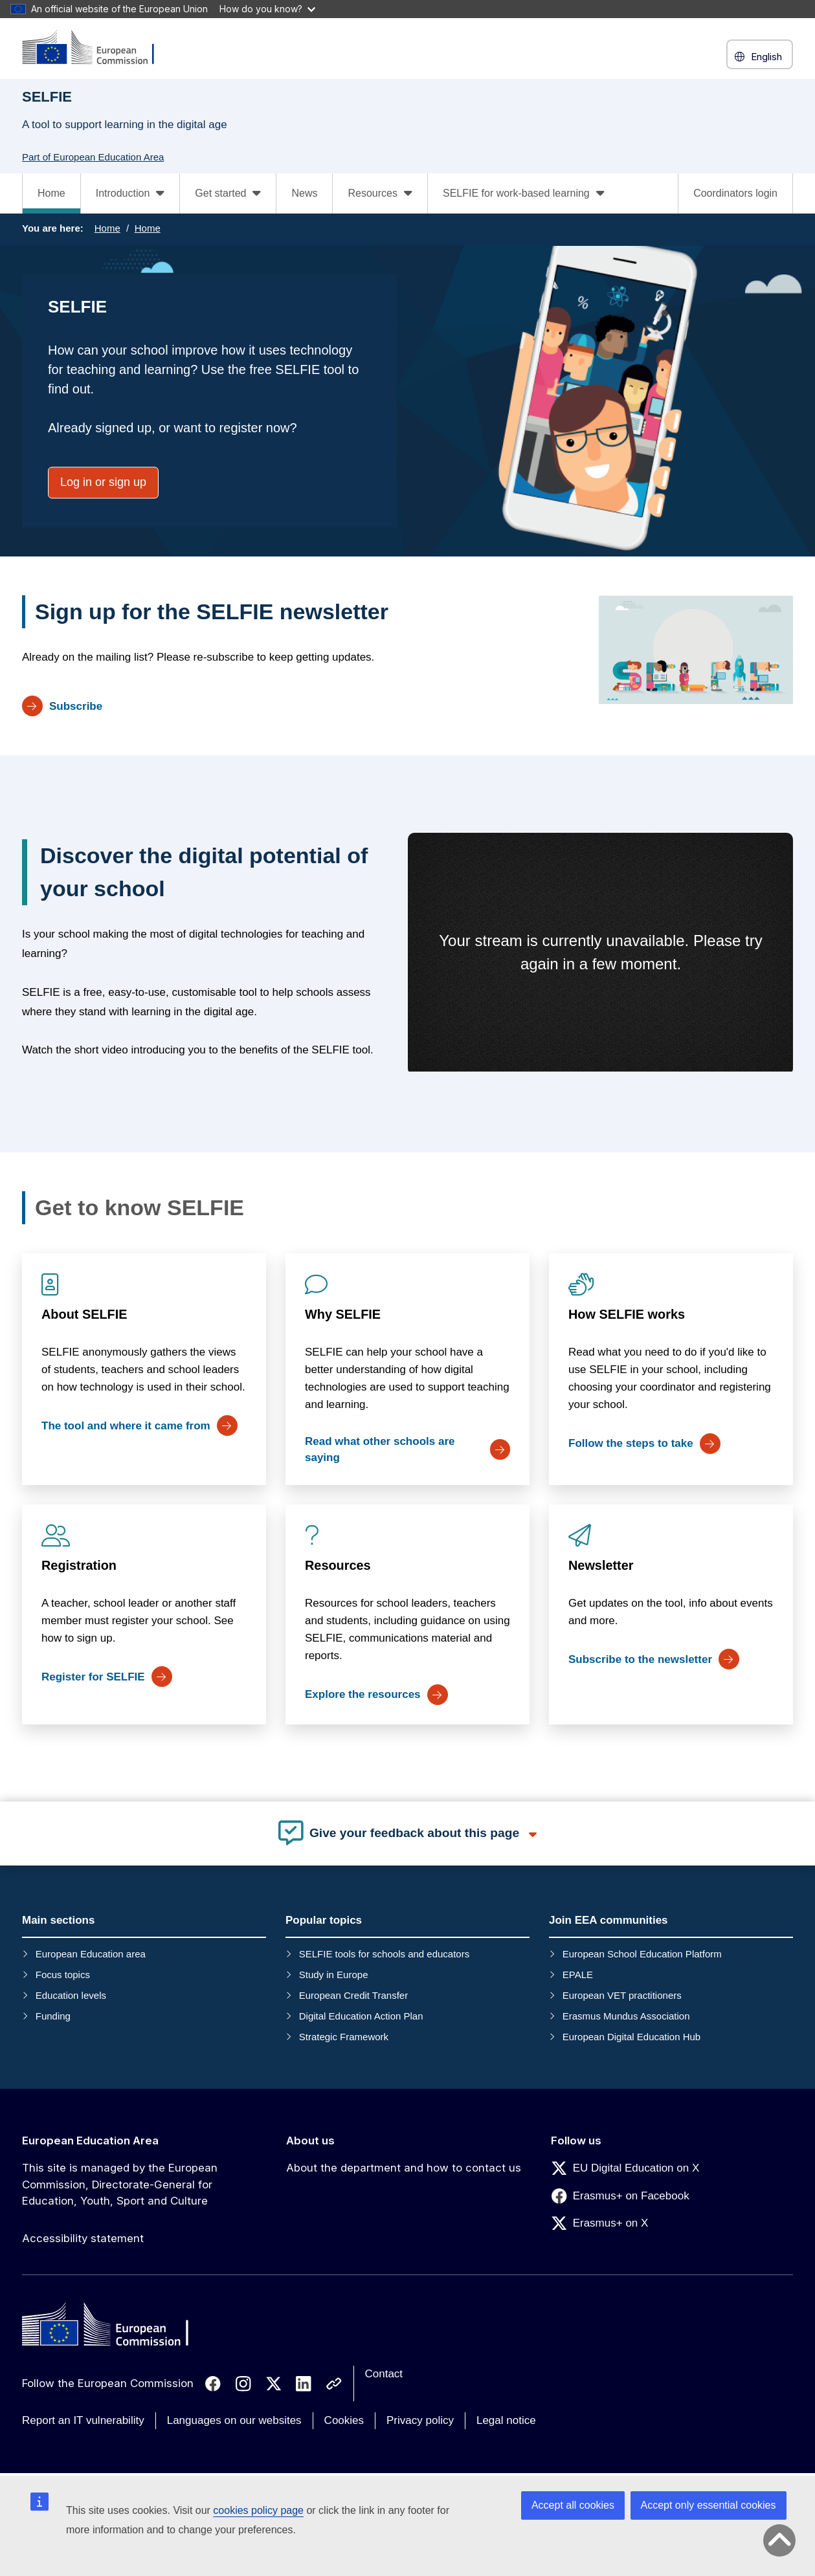 The image size is (815, 2576). Describe the element at coordinates (93, 156) in the screenshot. I see `Part of European Education Area` at that location.